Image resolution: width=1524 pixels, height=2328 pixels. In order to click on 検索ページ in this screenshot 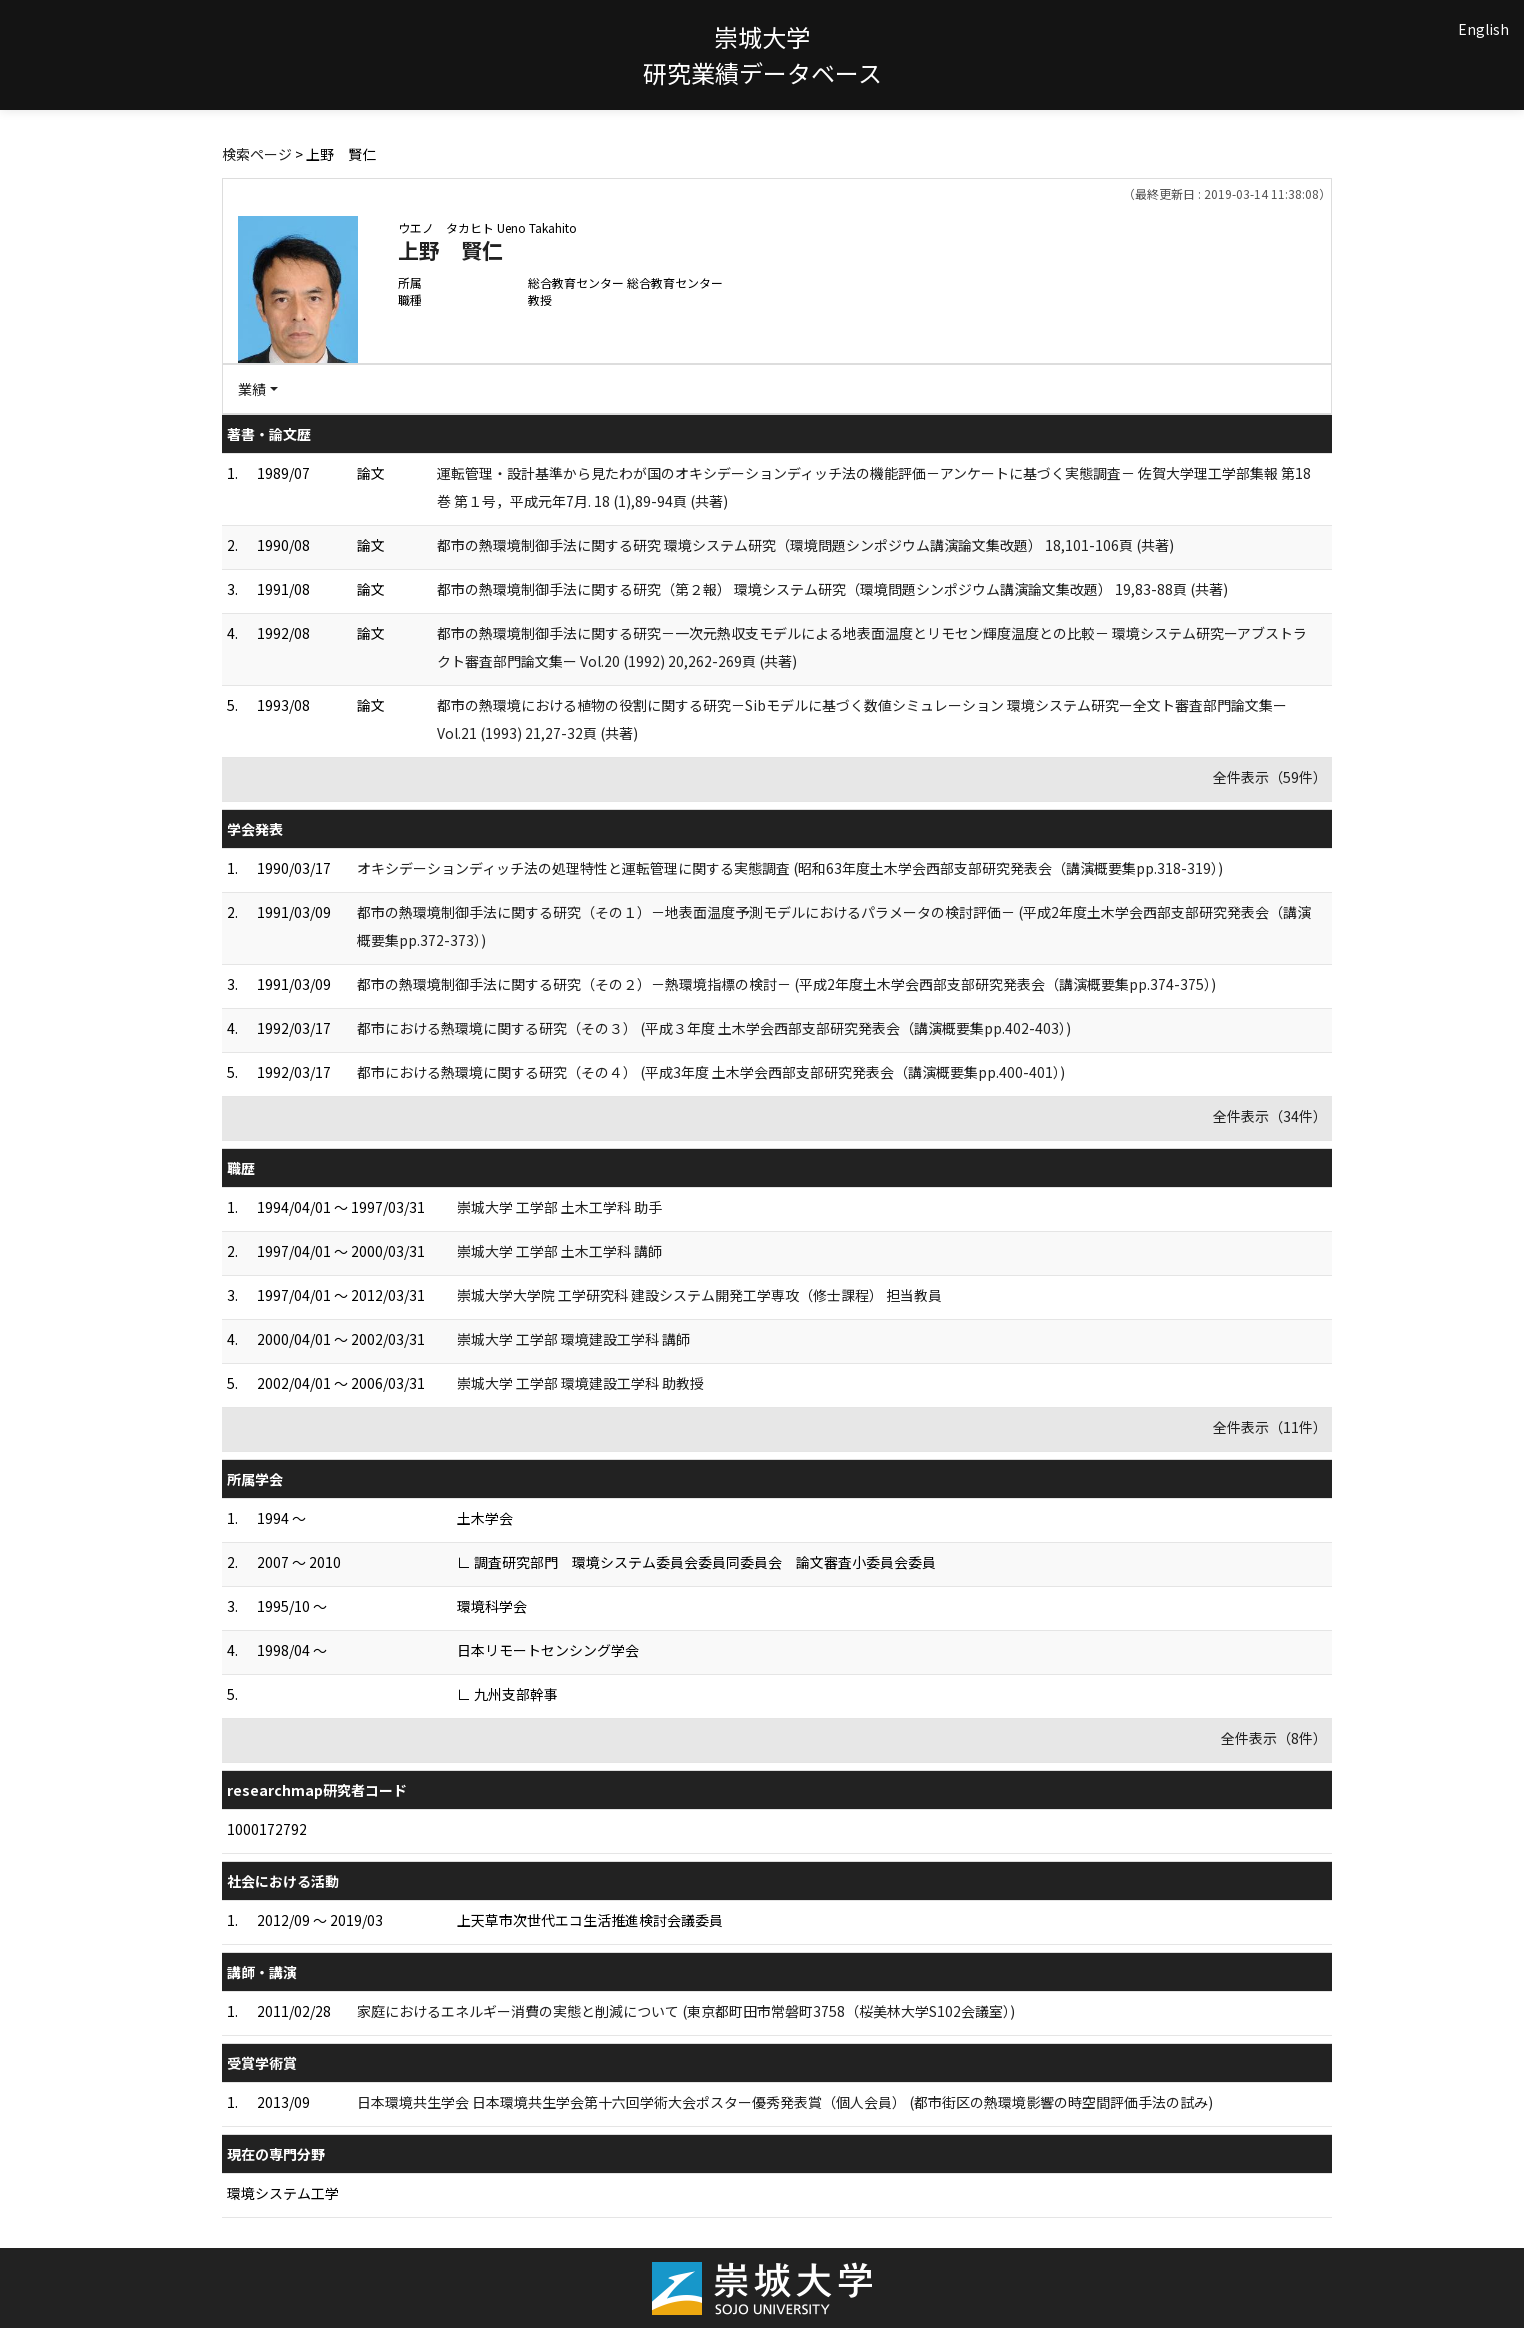, I will do `click(257, 154)`.